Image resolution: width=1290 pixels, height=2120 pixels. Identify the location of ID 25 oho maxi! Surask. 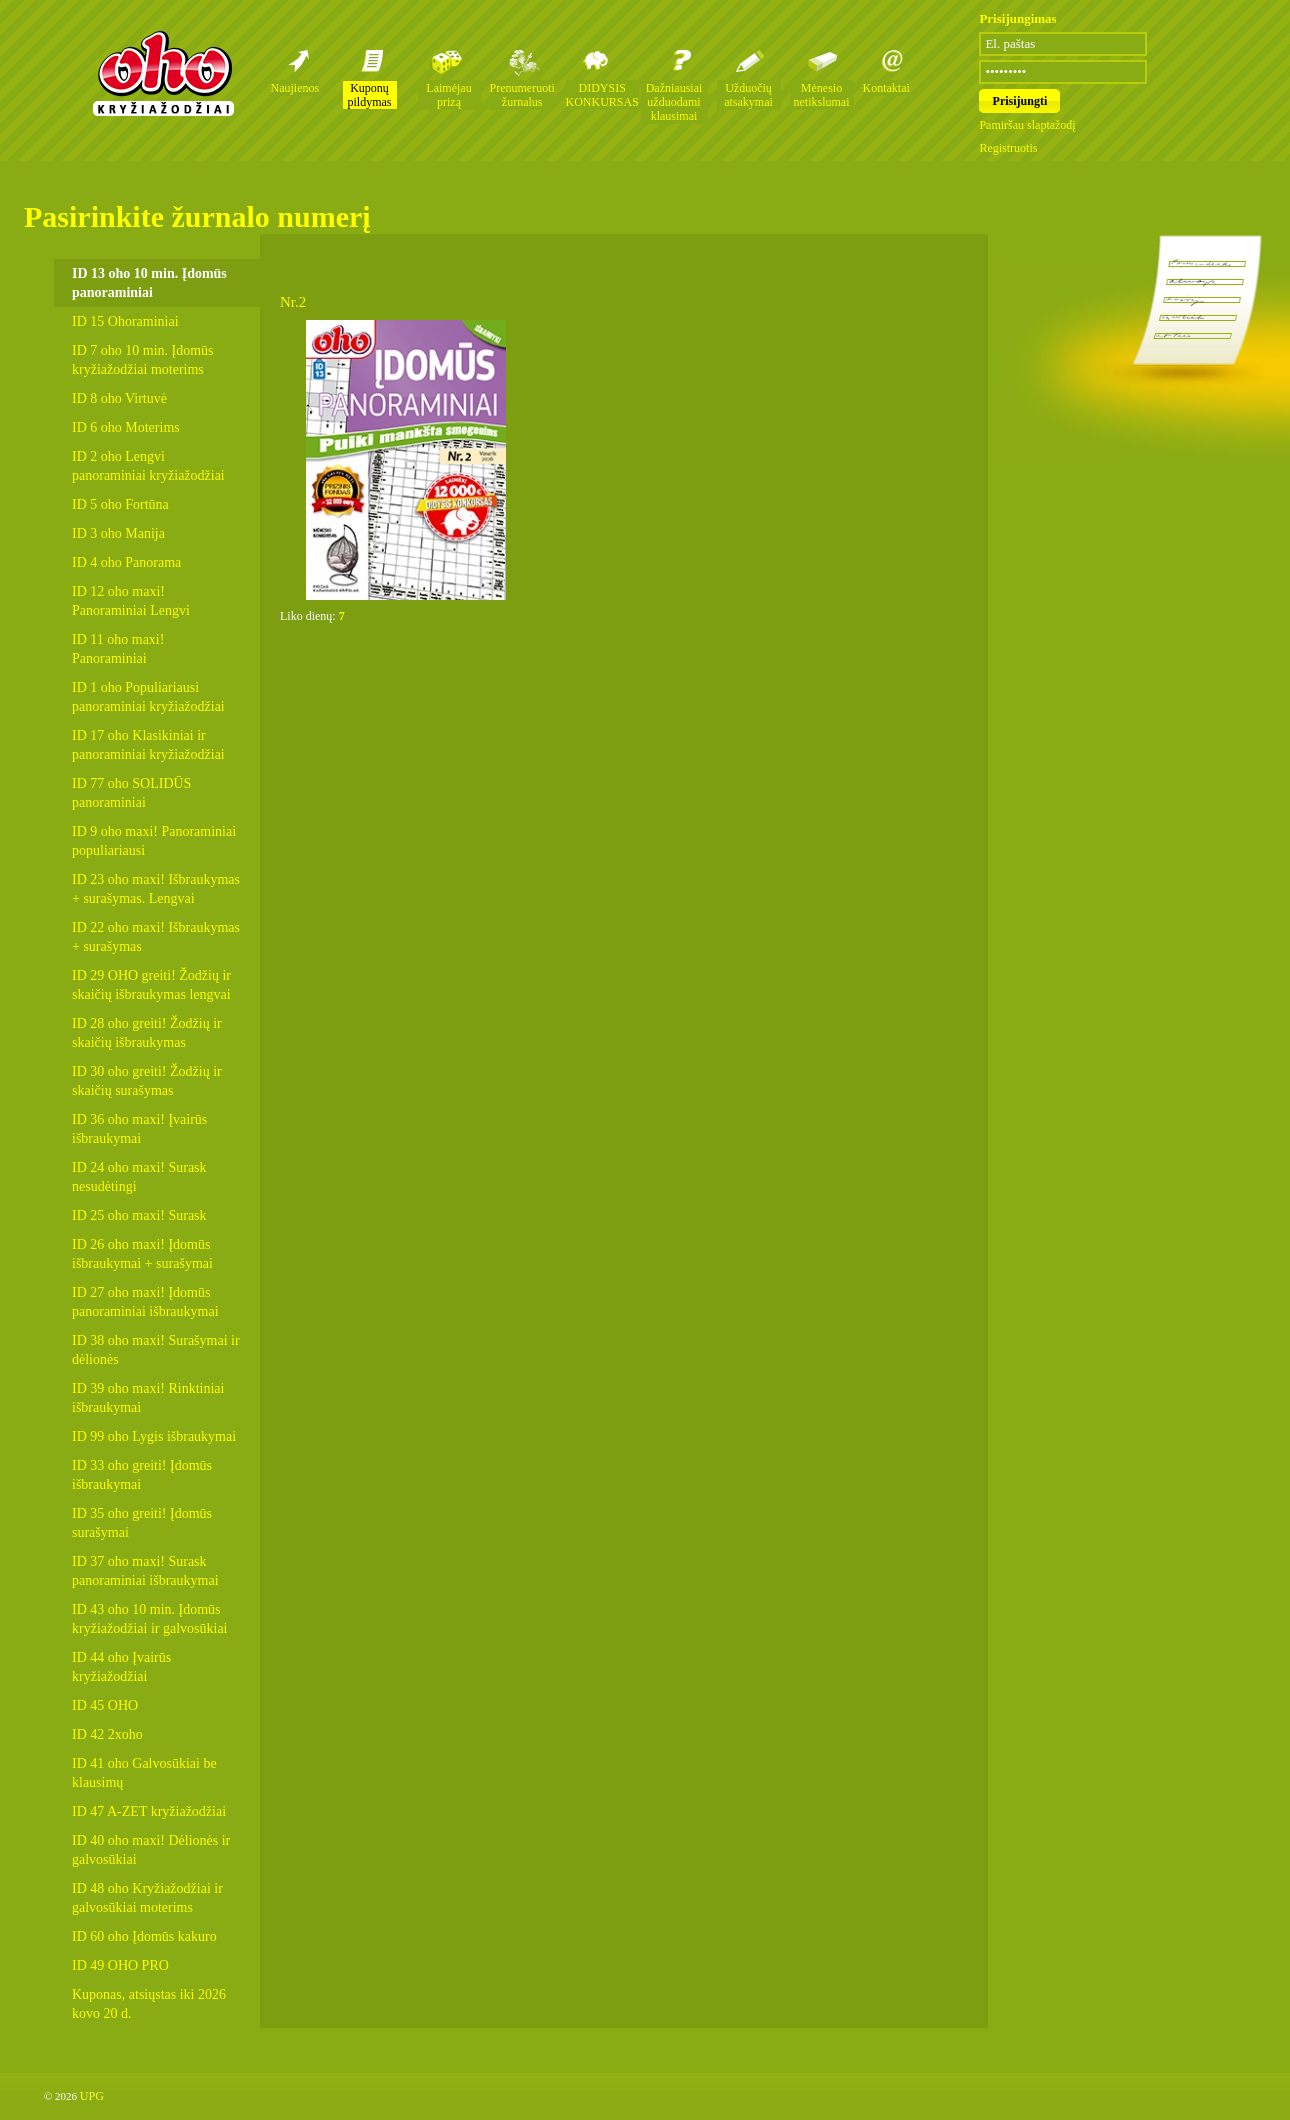
(139, 1215).